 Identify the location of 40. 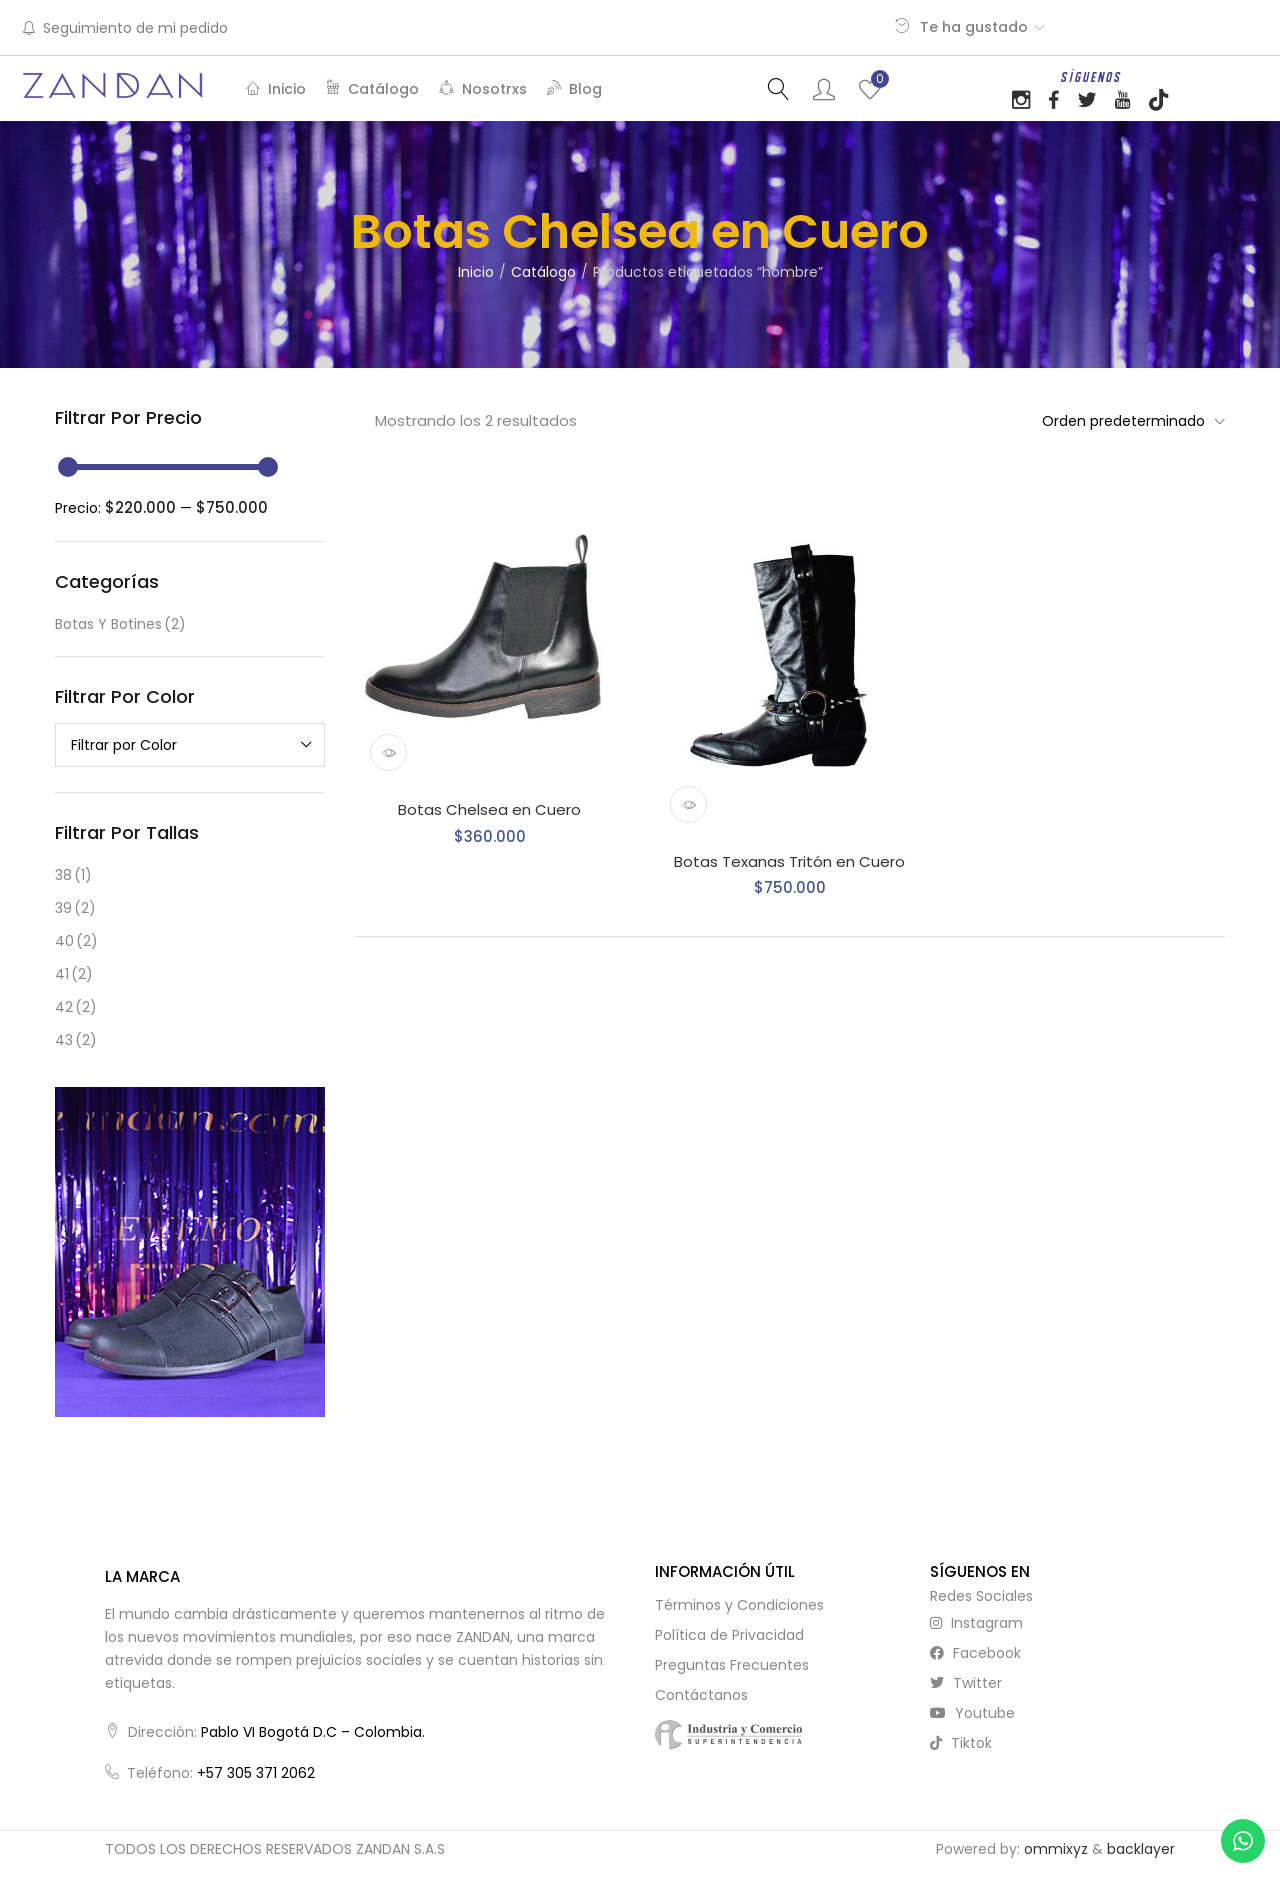
(76, 941).